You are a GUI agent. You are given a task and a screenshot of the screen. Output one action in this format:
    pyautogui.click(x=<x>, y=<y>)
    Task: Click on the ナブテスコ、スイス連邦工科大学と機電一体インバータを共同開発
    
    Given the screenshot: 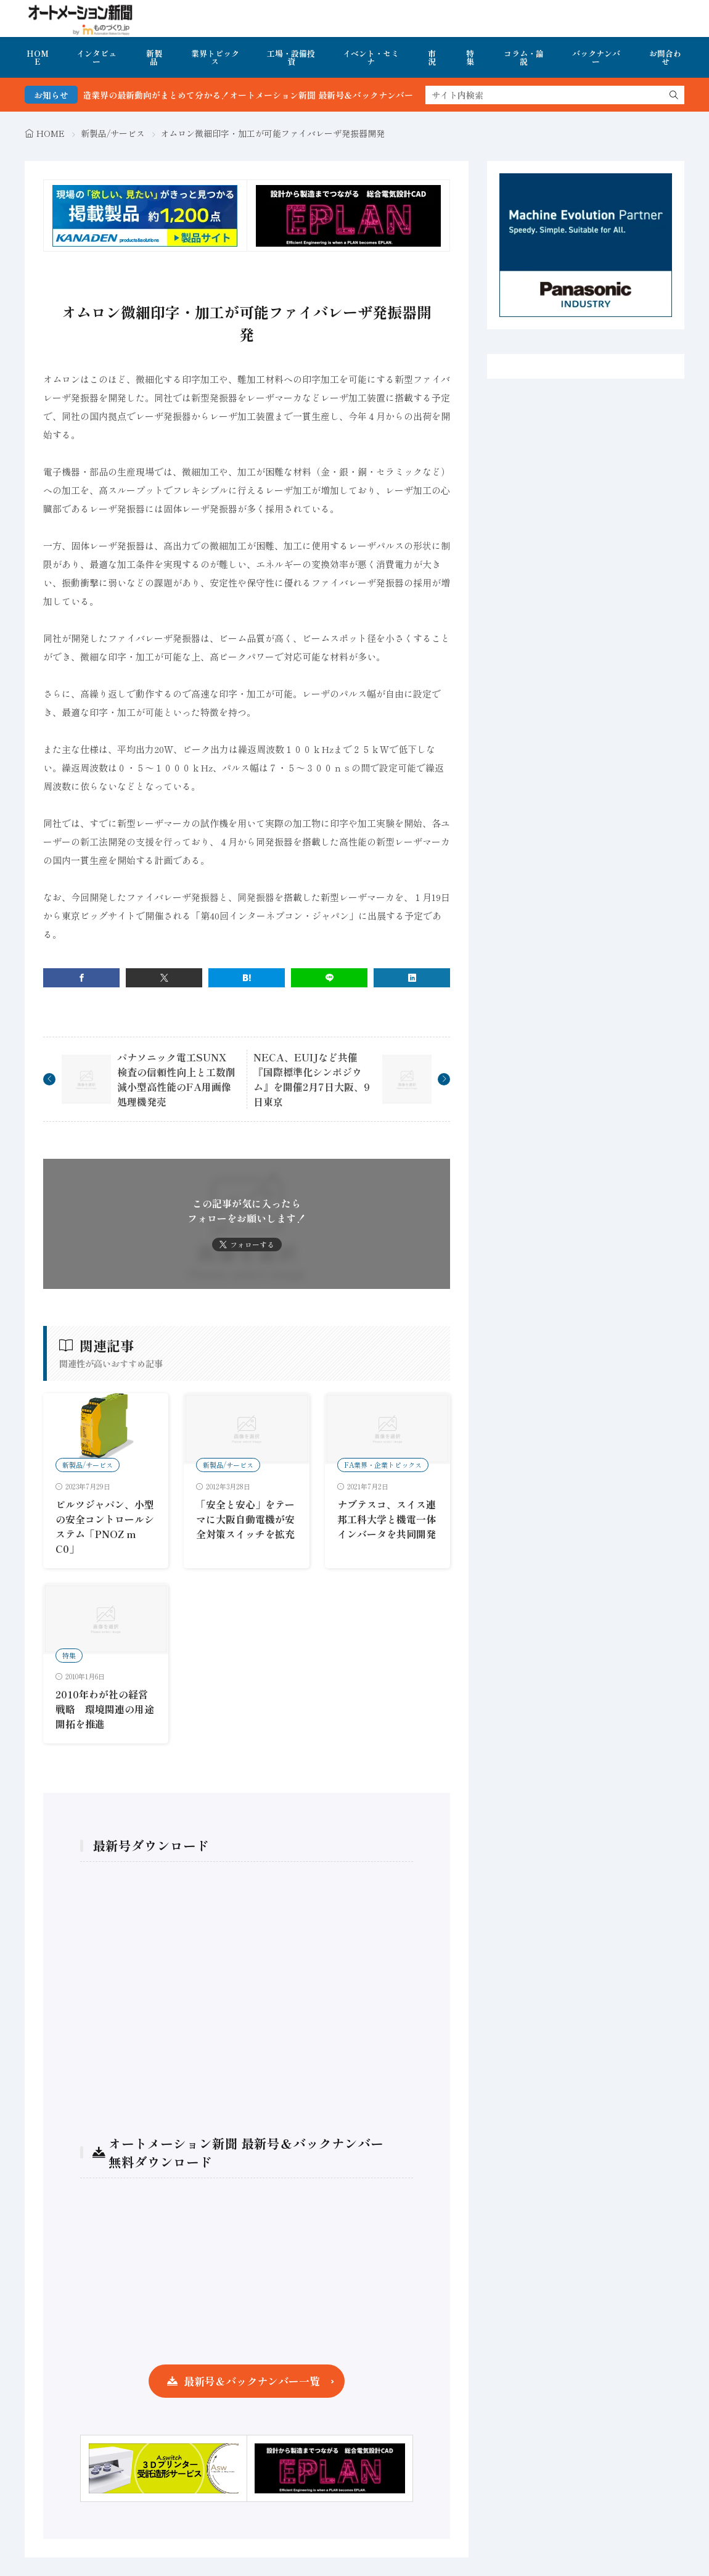 What is the action you would take?
    pyautogui.click(x=386, y=1519)
    